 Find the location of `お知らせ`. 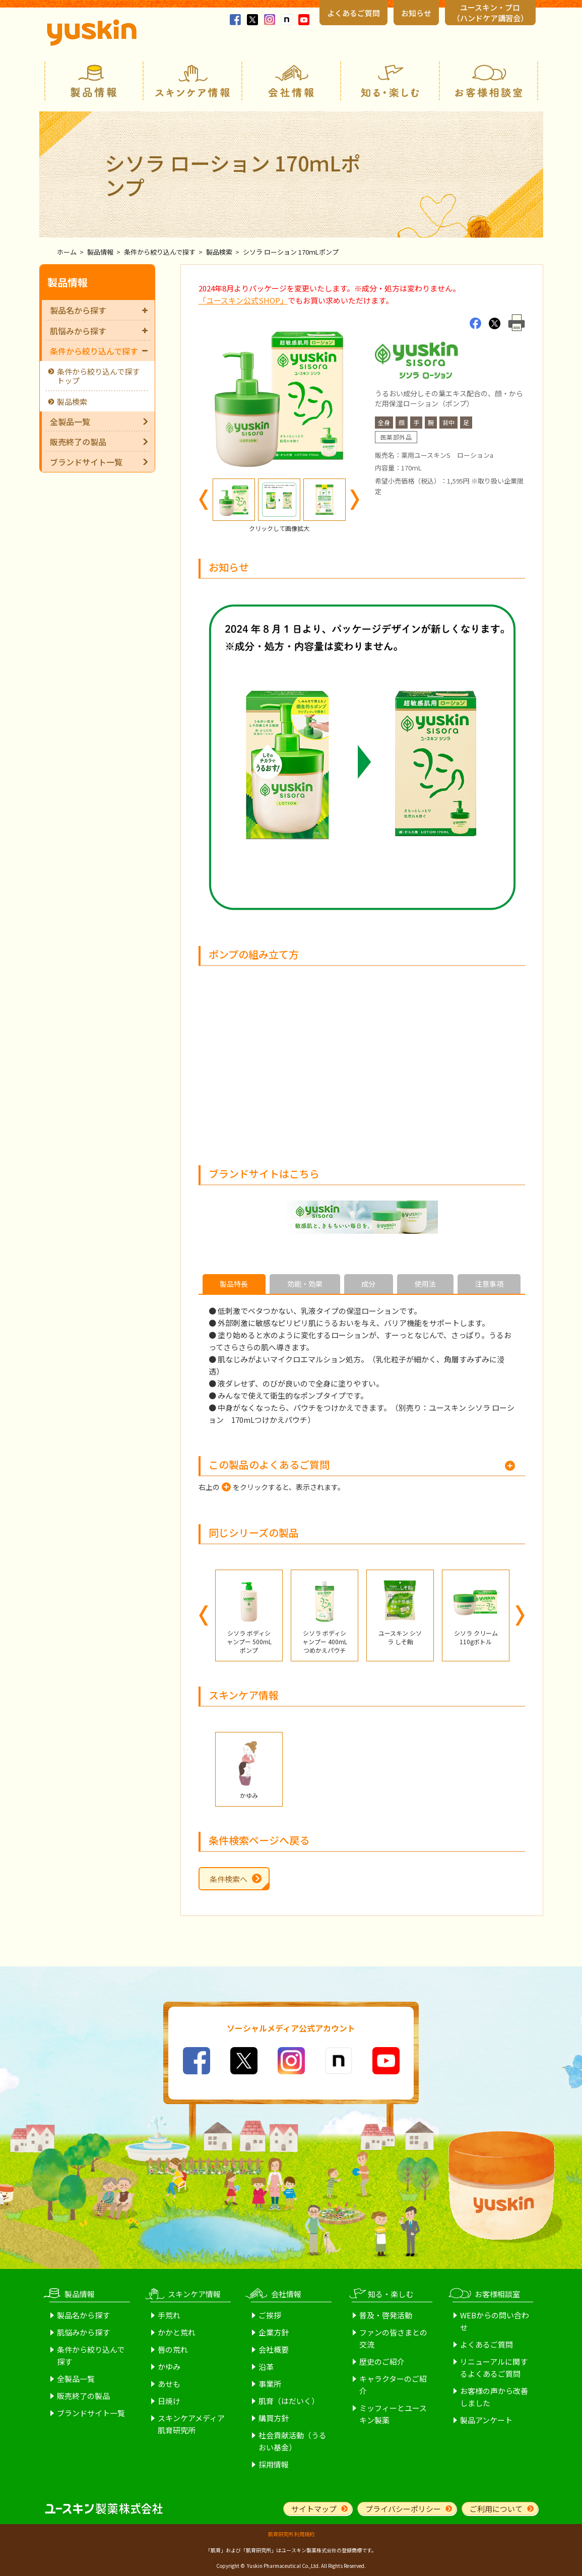

お知らせ is located at coordinates (416, 13).